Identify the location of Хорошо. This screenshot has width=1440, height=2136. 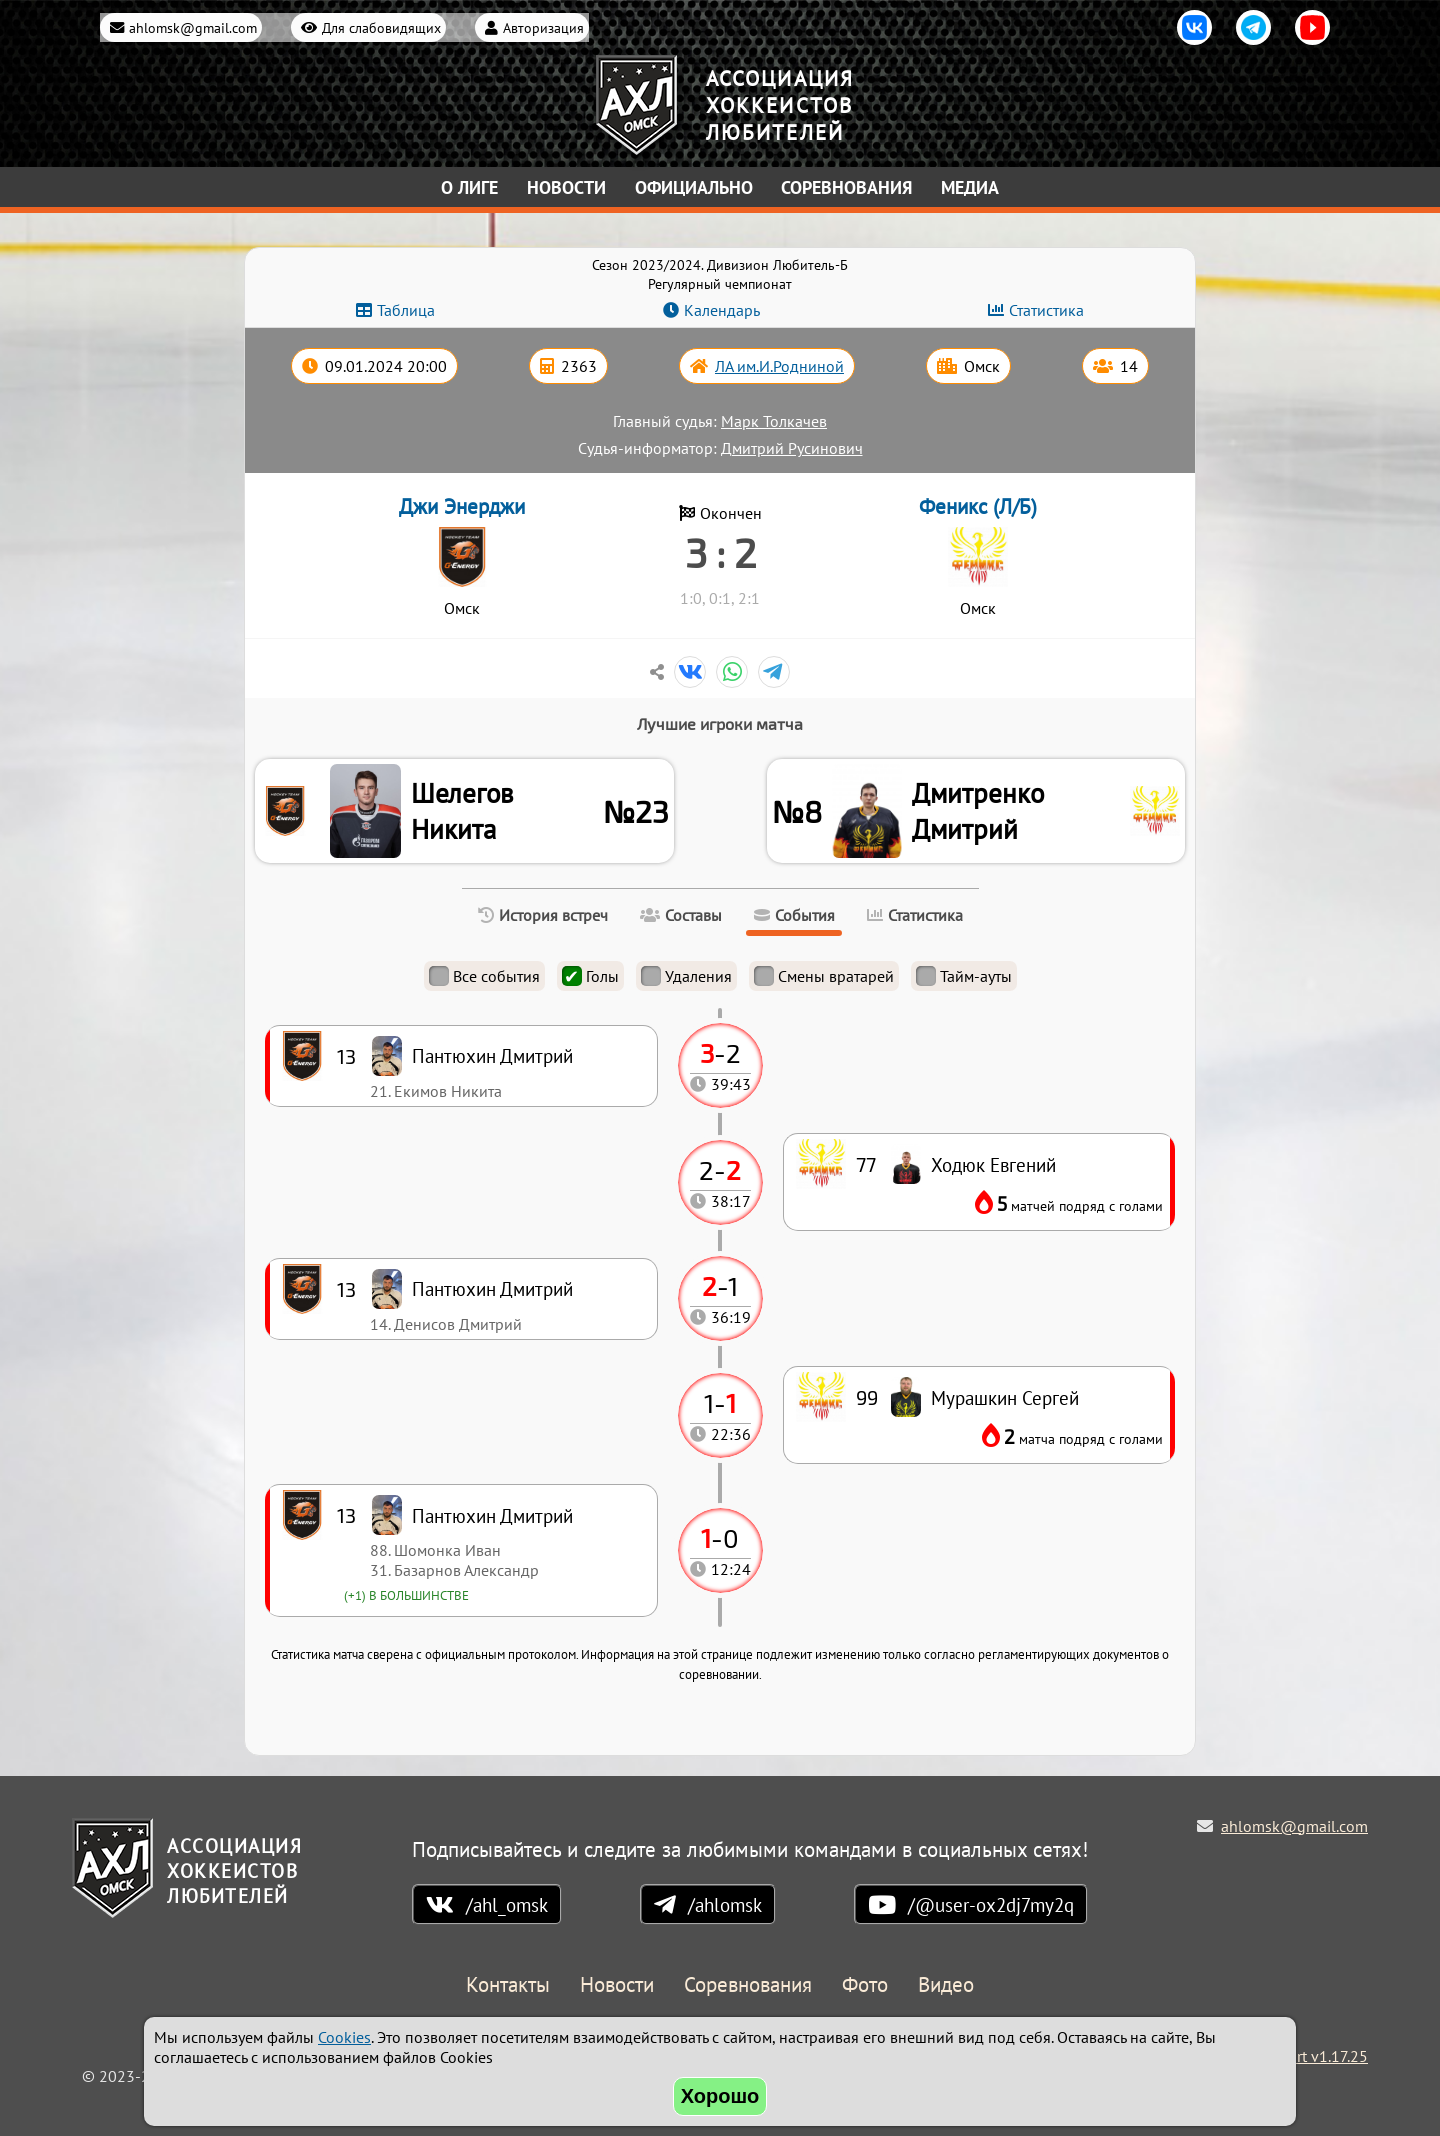
(720, 2096).